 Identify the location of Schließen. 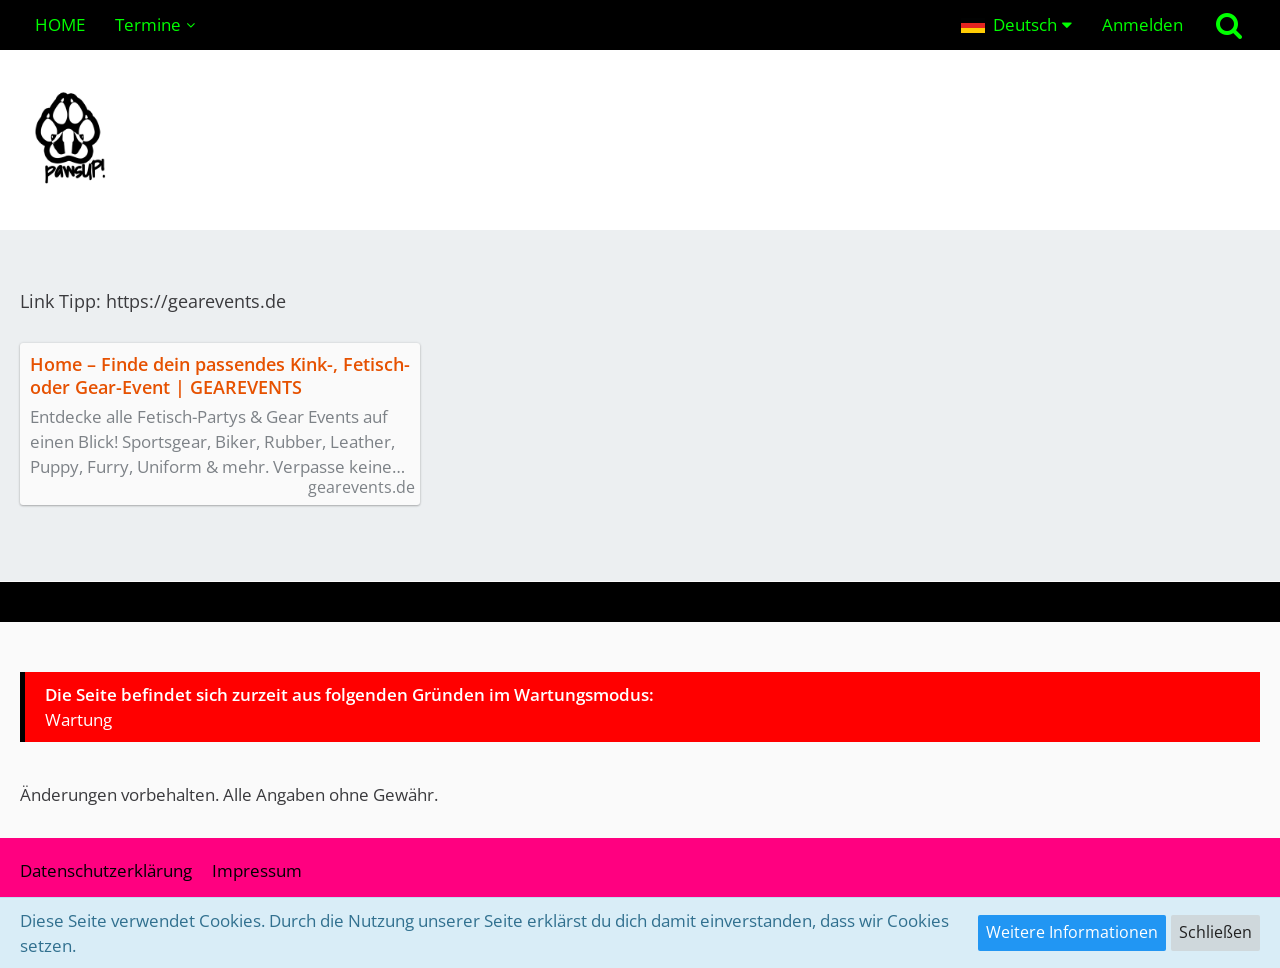
(1215, 932).